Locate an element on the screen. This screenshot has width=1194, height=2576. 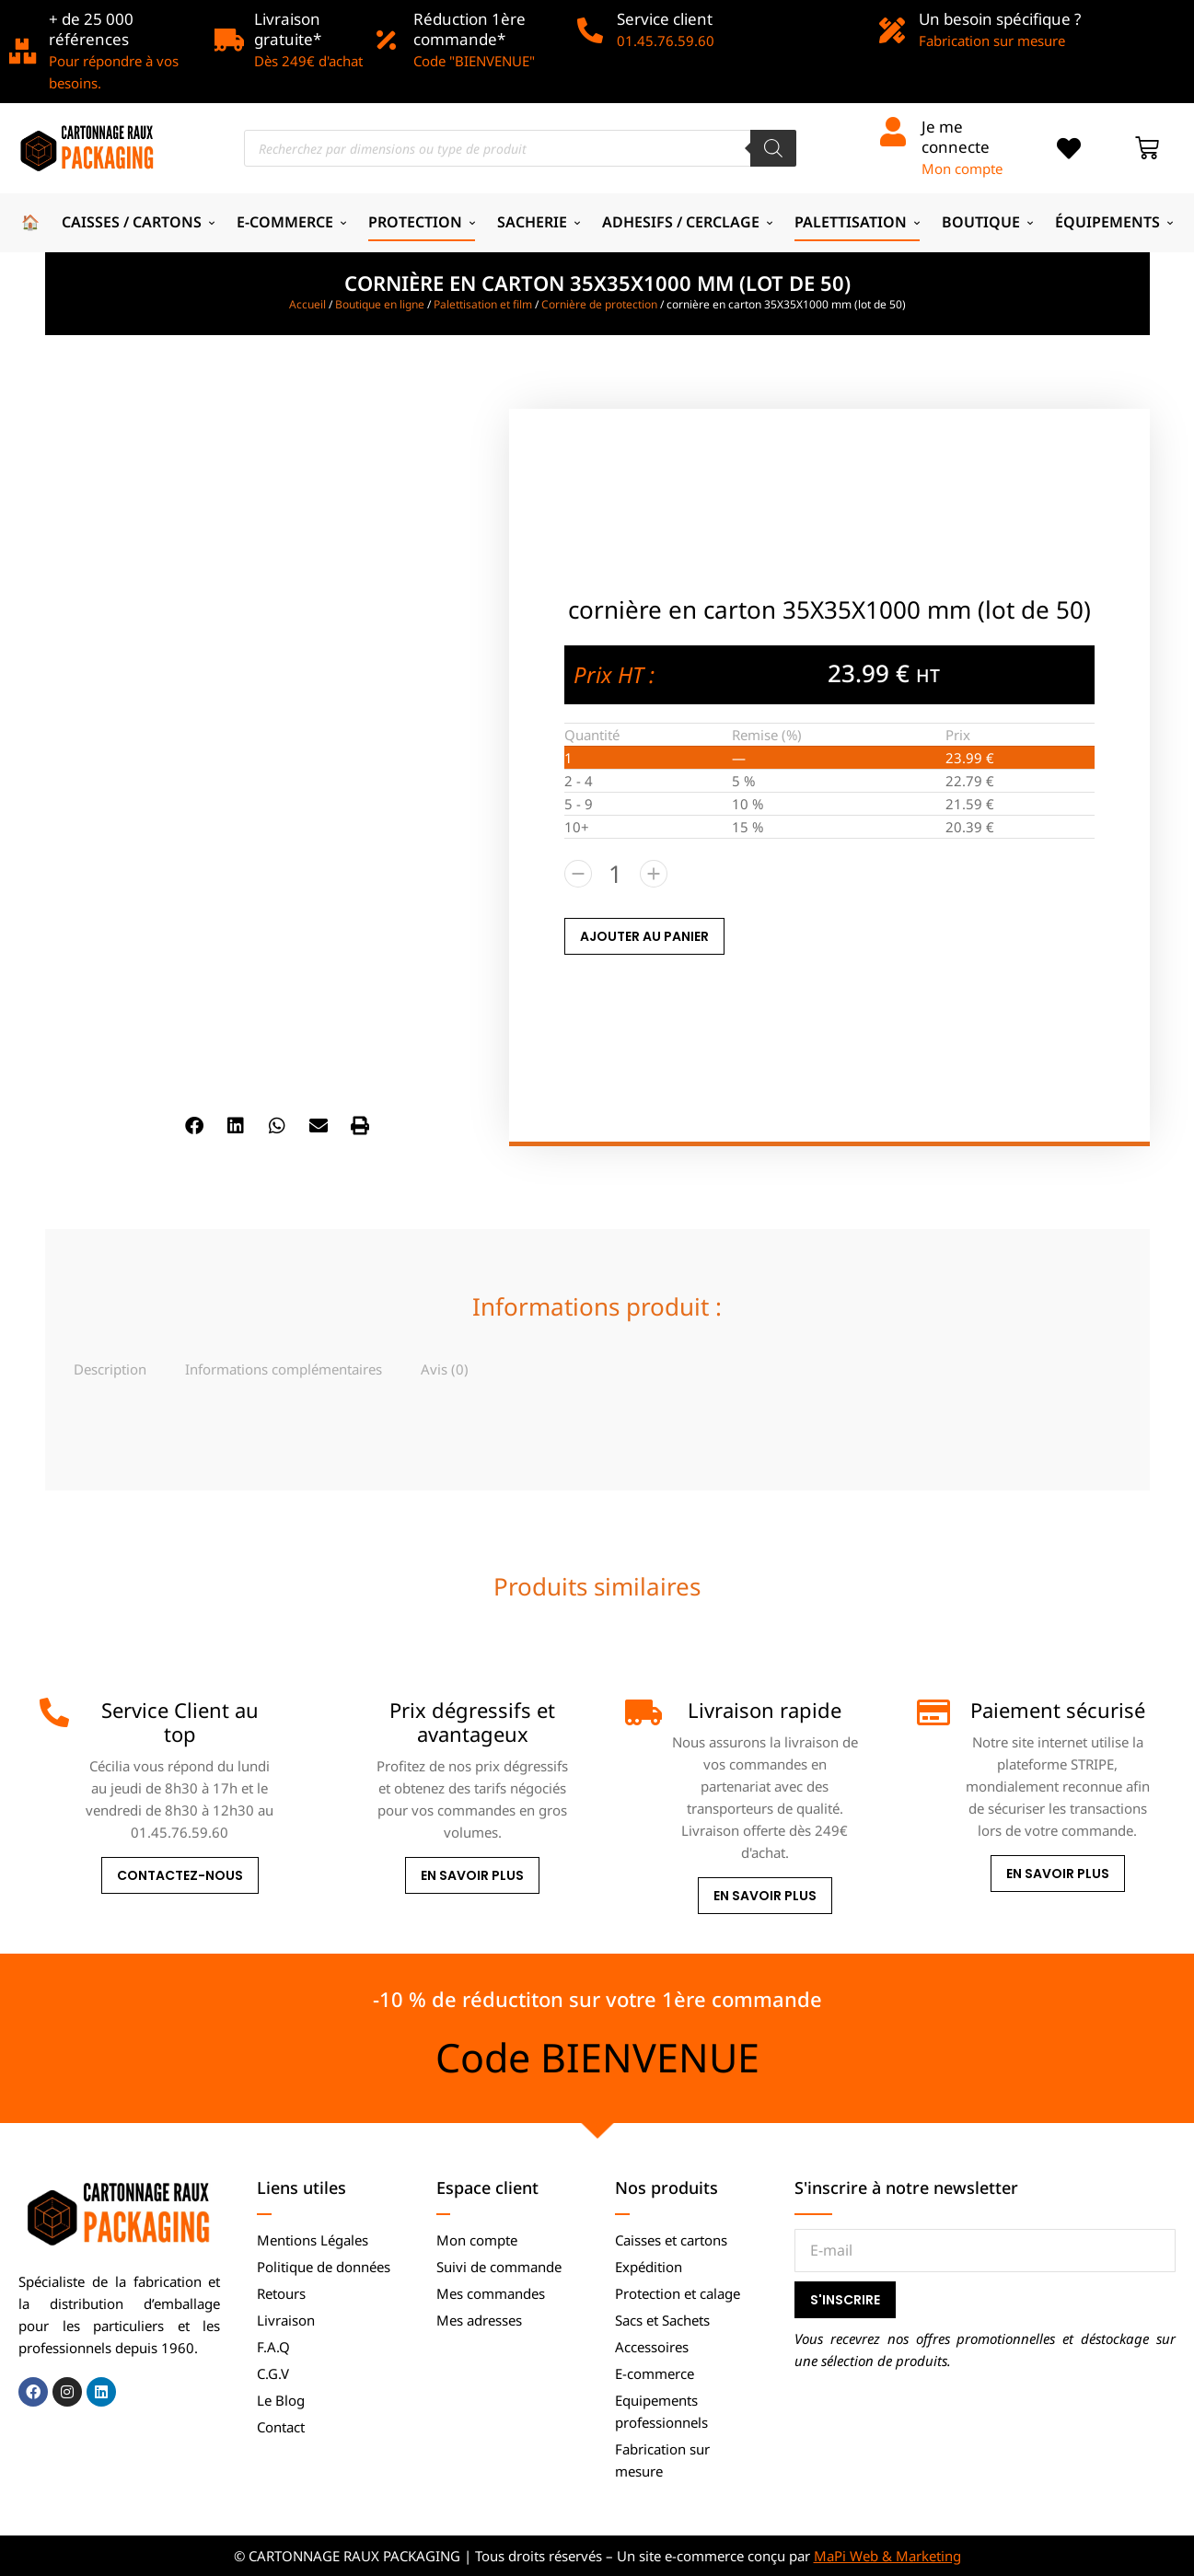
Cornière de protection is located at coordinates (599, 304).